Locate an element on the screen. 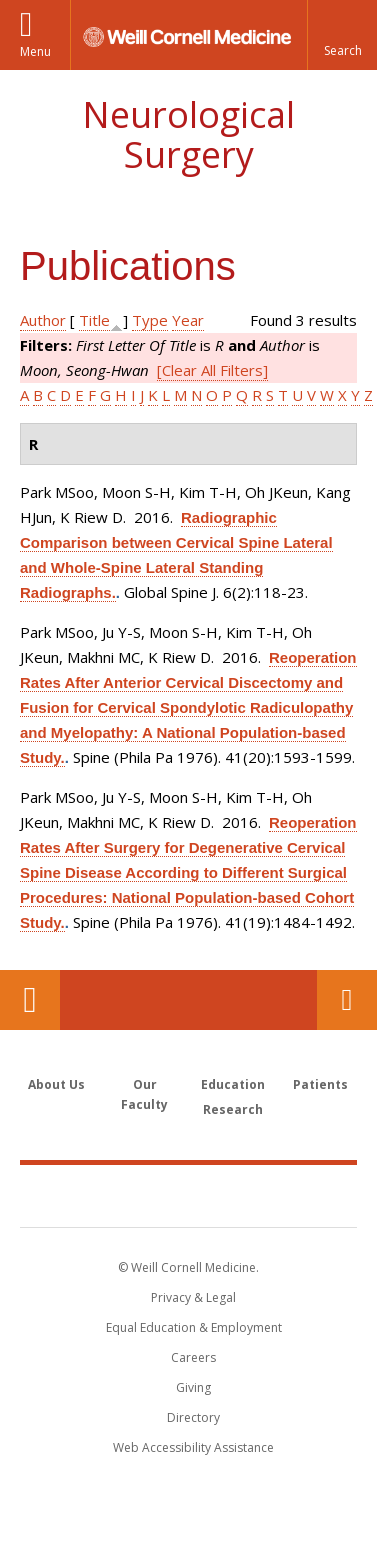 This screenshot has width=377, height=1548. Menu [button] is located at coordinates (35, 51).